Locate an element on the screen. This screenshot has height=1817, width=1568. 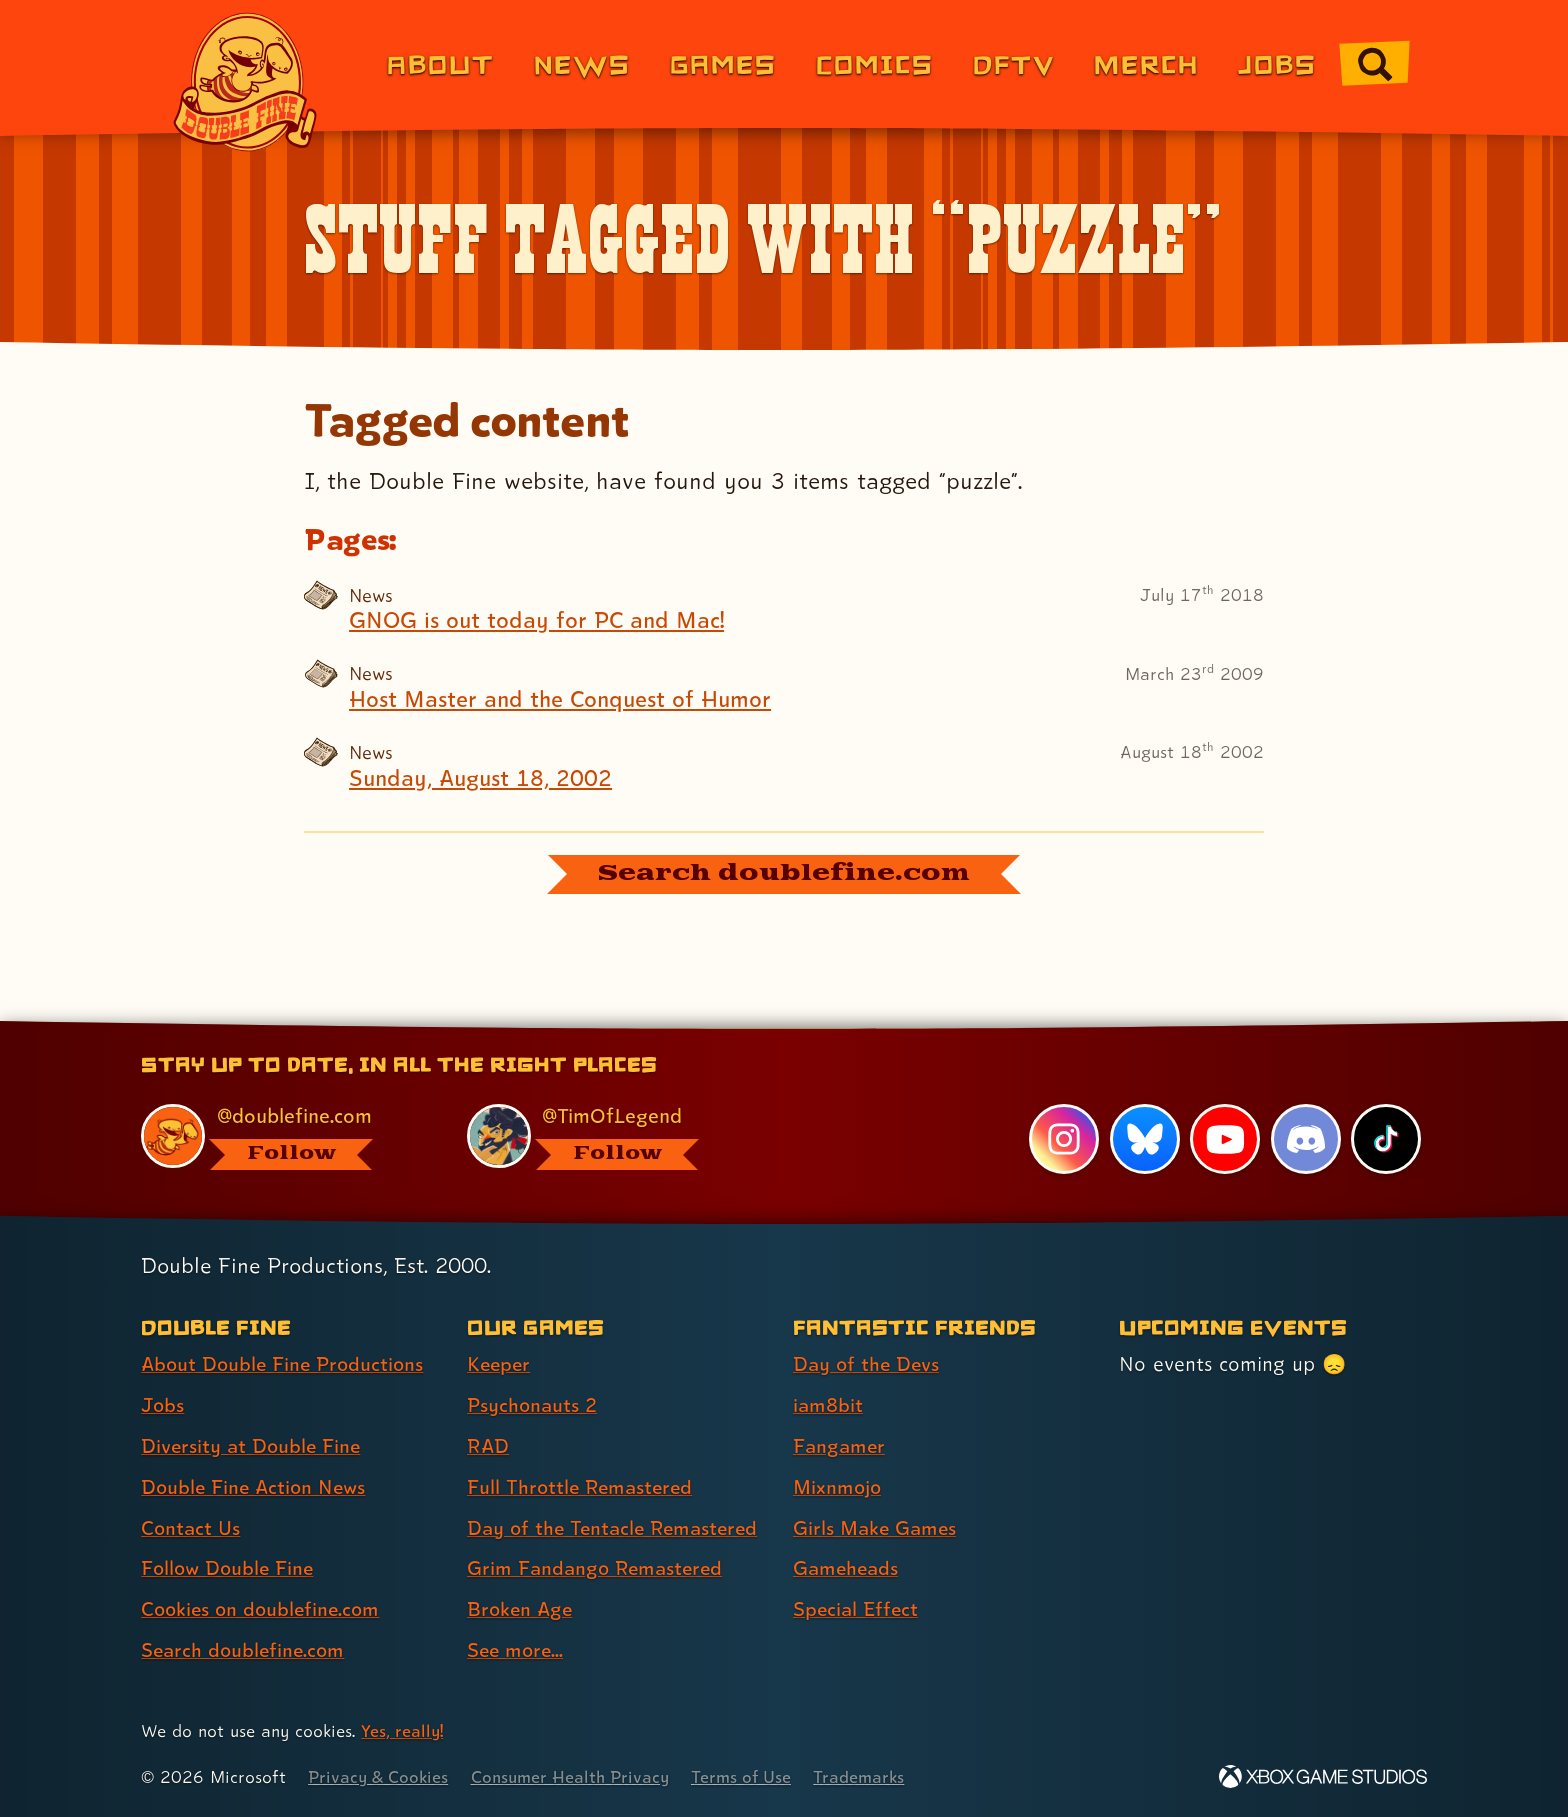
About [About Double Fine (link 1 of 8)] is located at coordinates (440, 63).